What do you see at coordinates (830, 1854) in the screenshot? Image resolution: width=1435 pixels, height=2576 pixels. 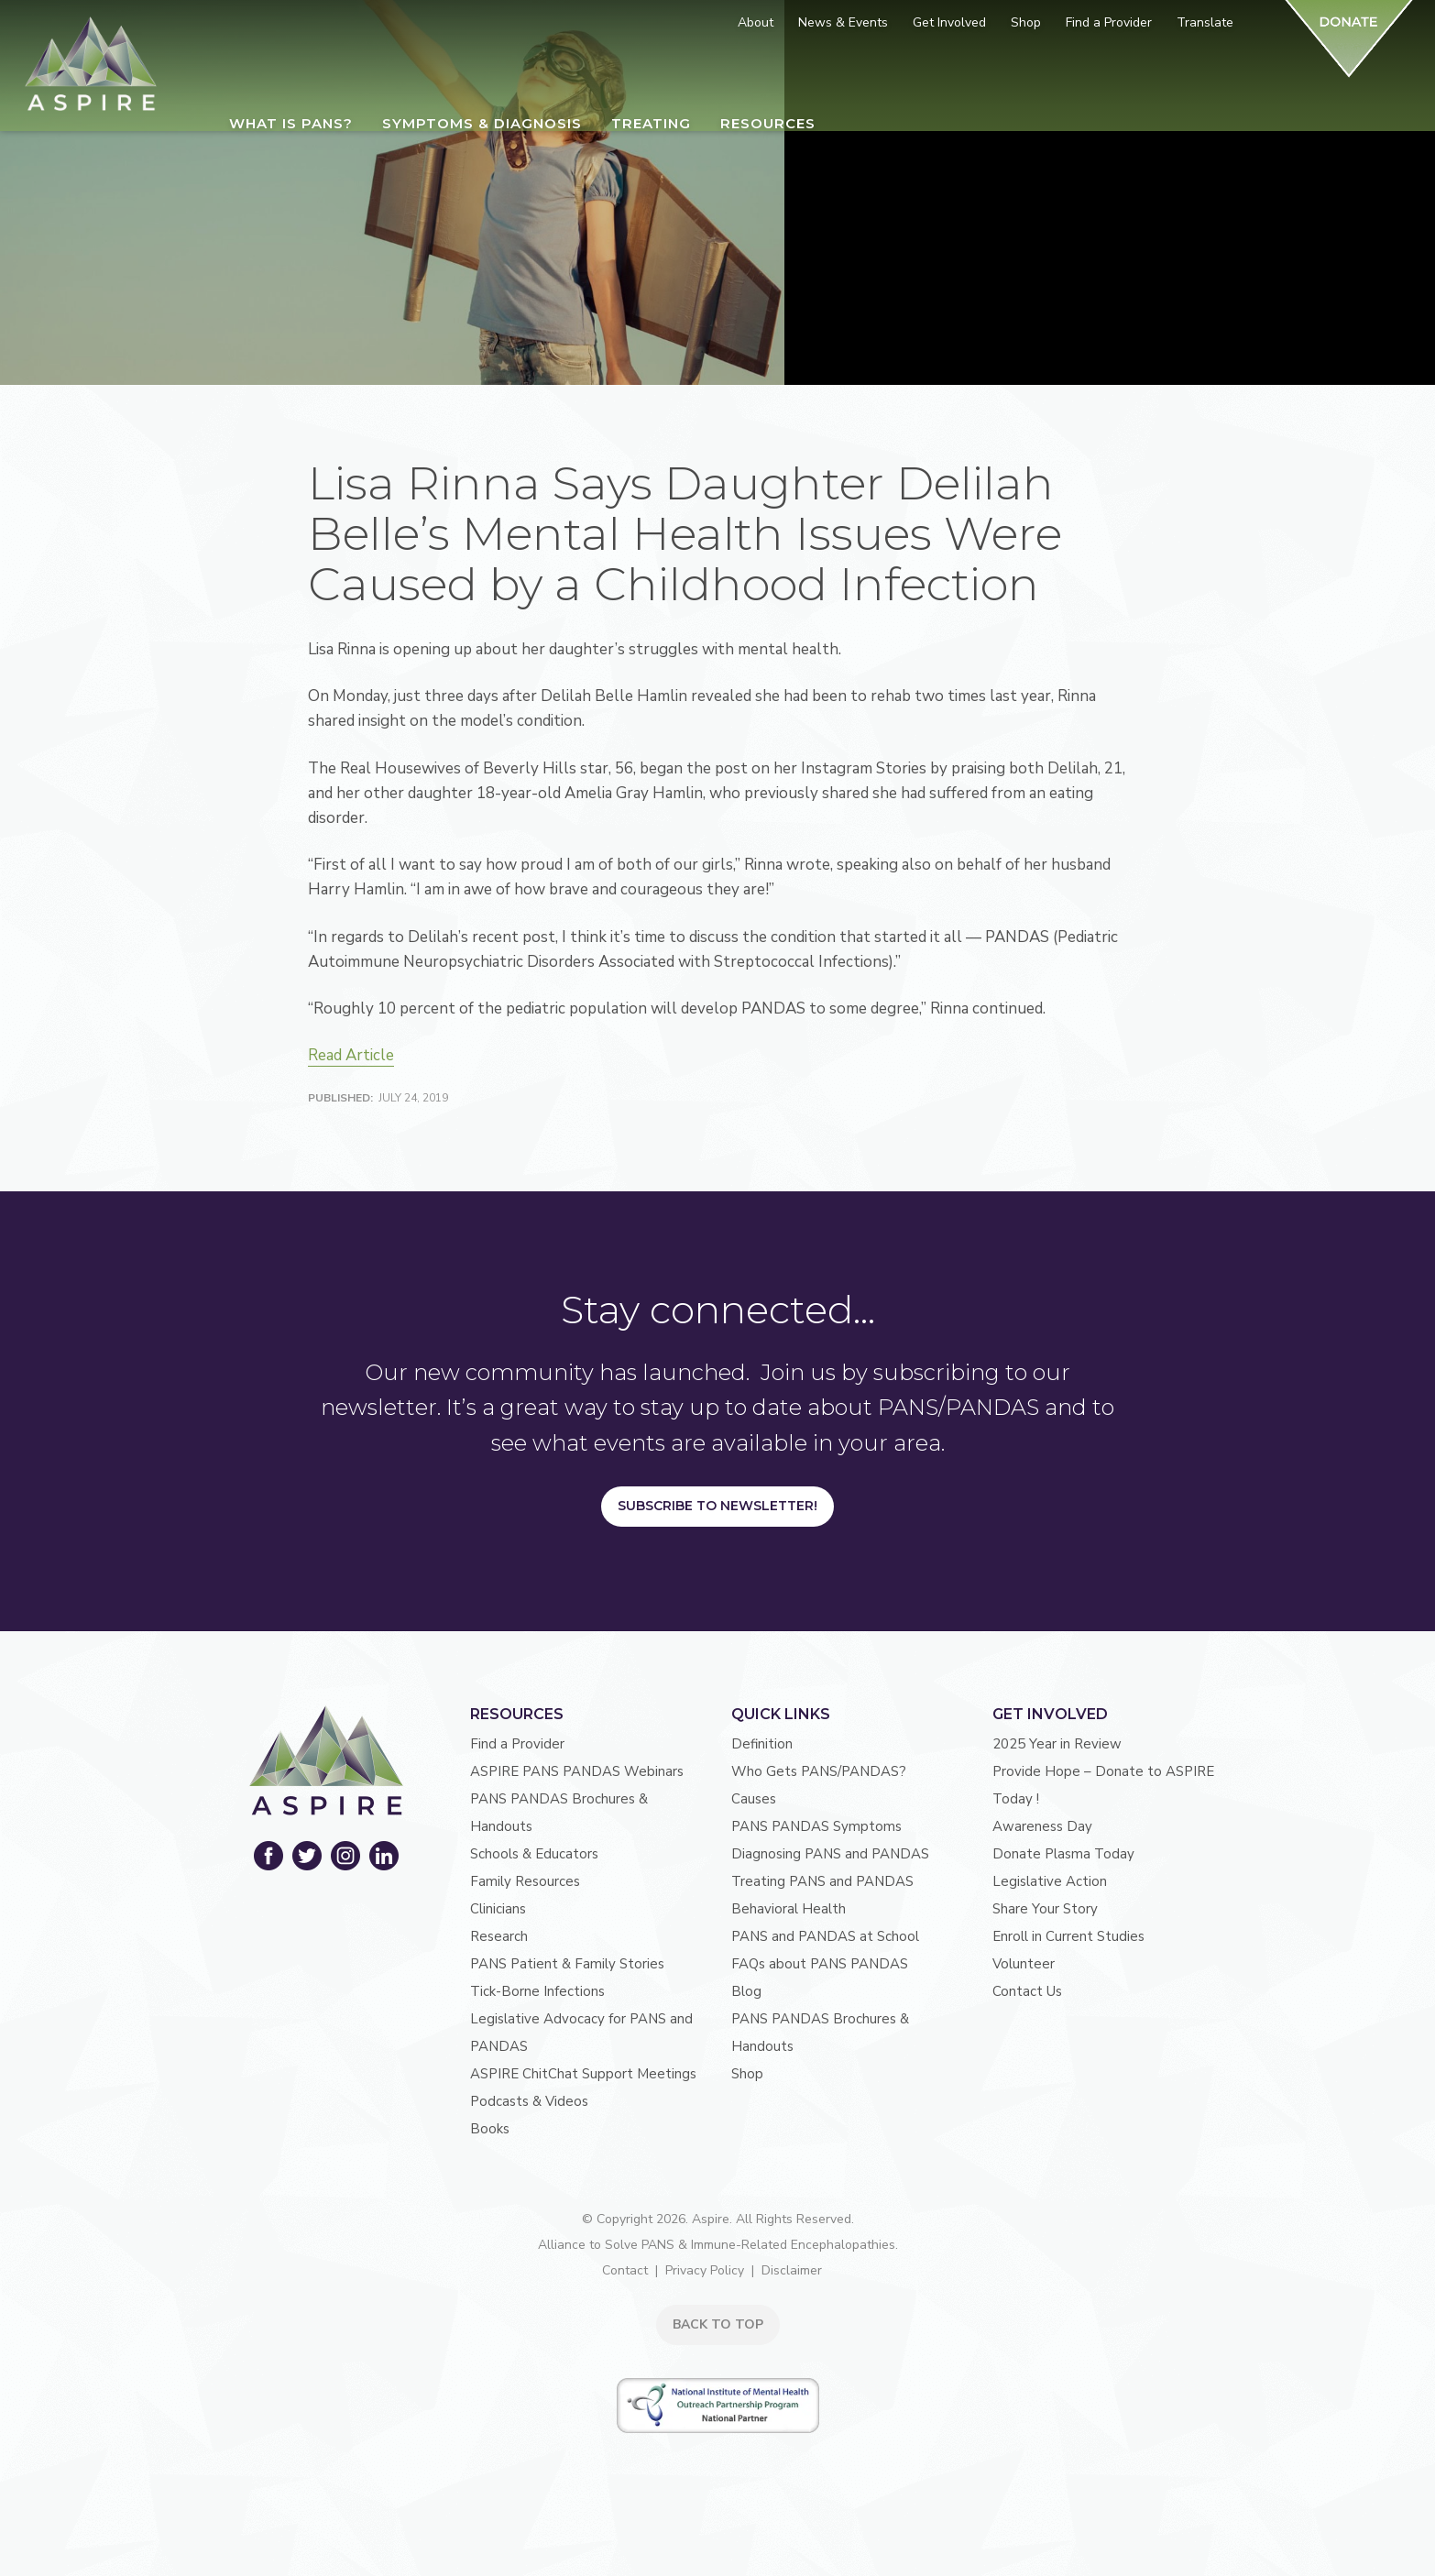 I see `Diagnosing PANS and PANDAS` at bounding box center [830, 1854].